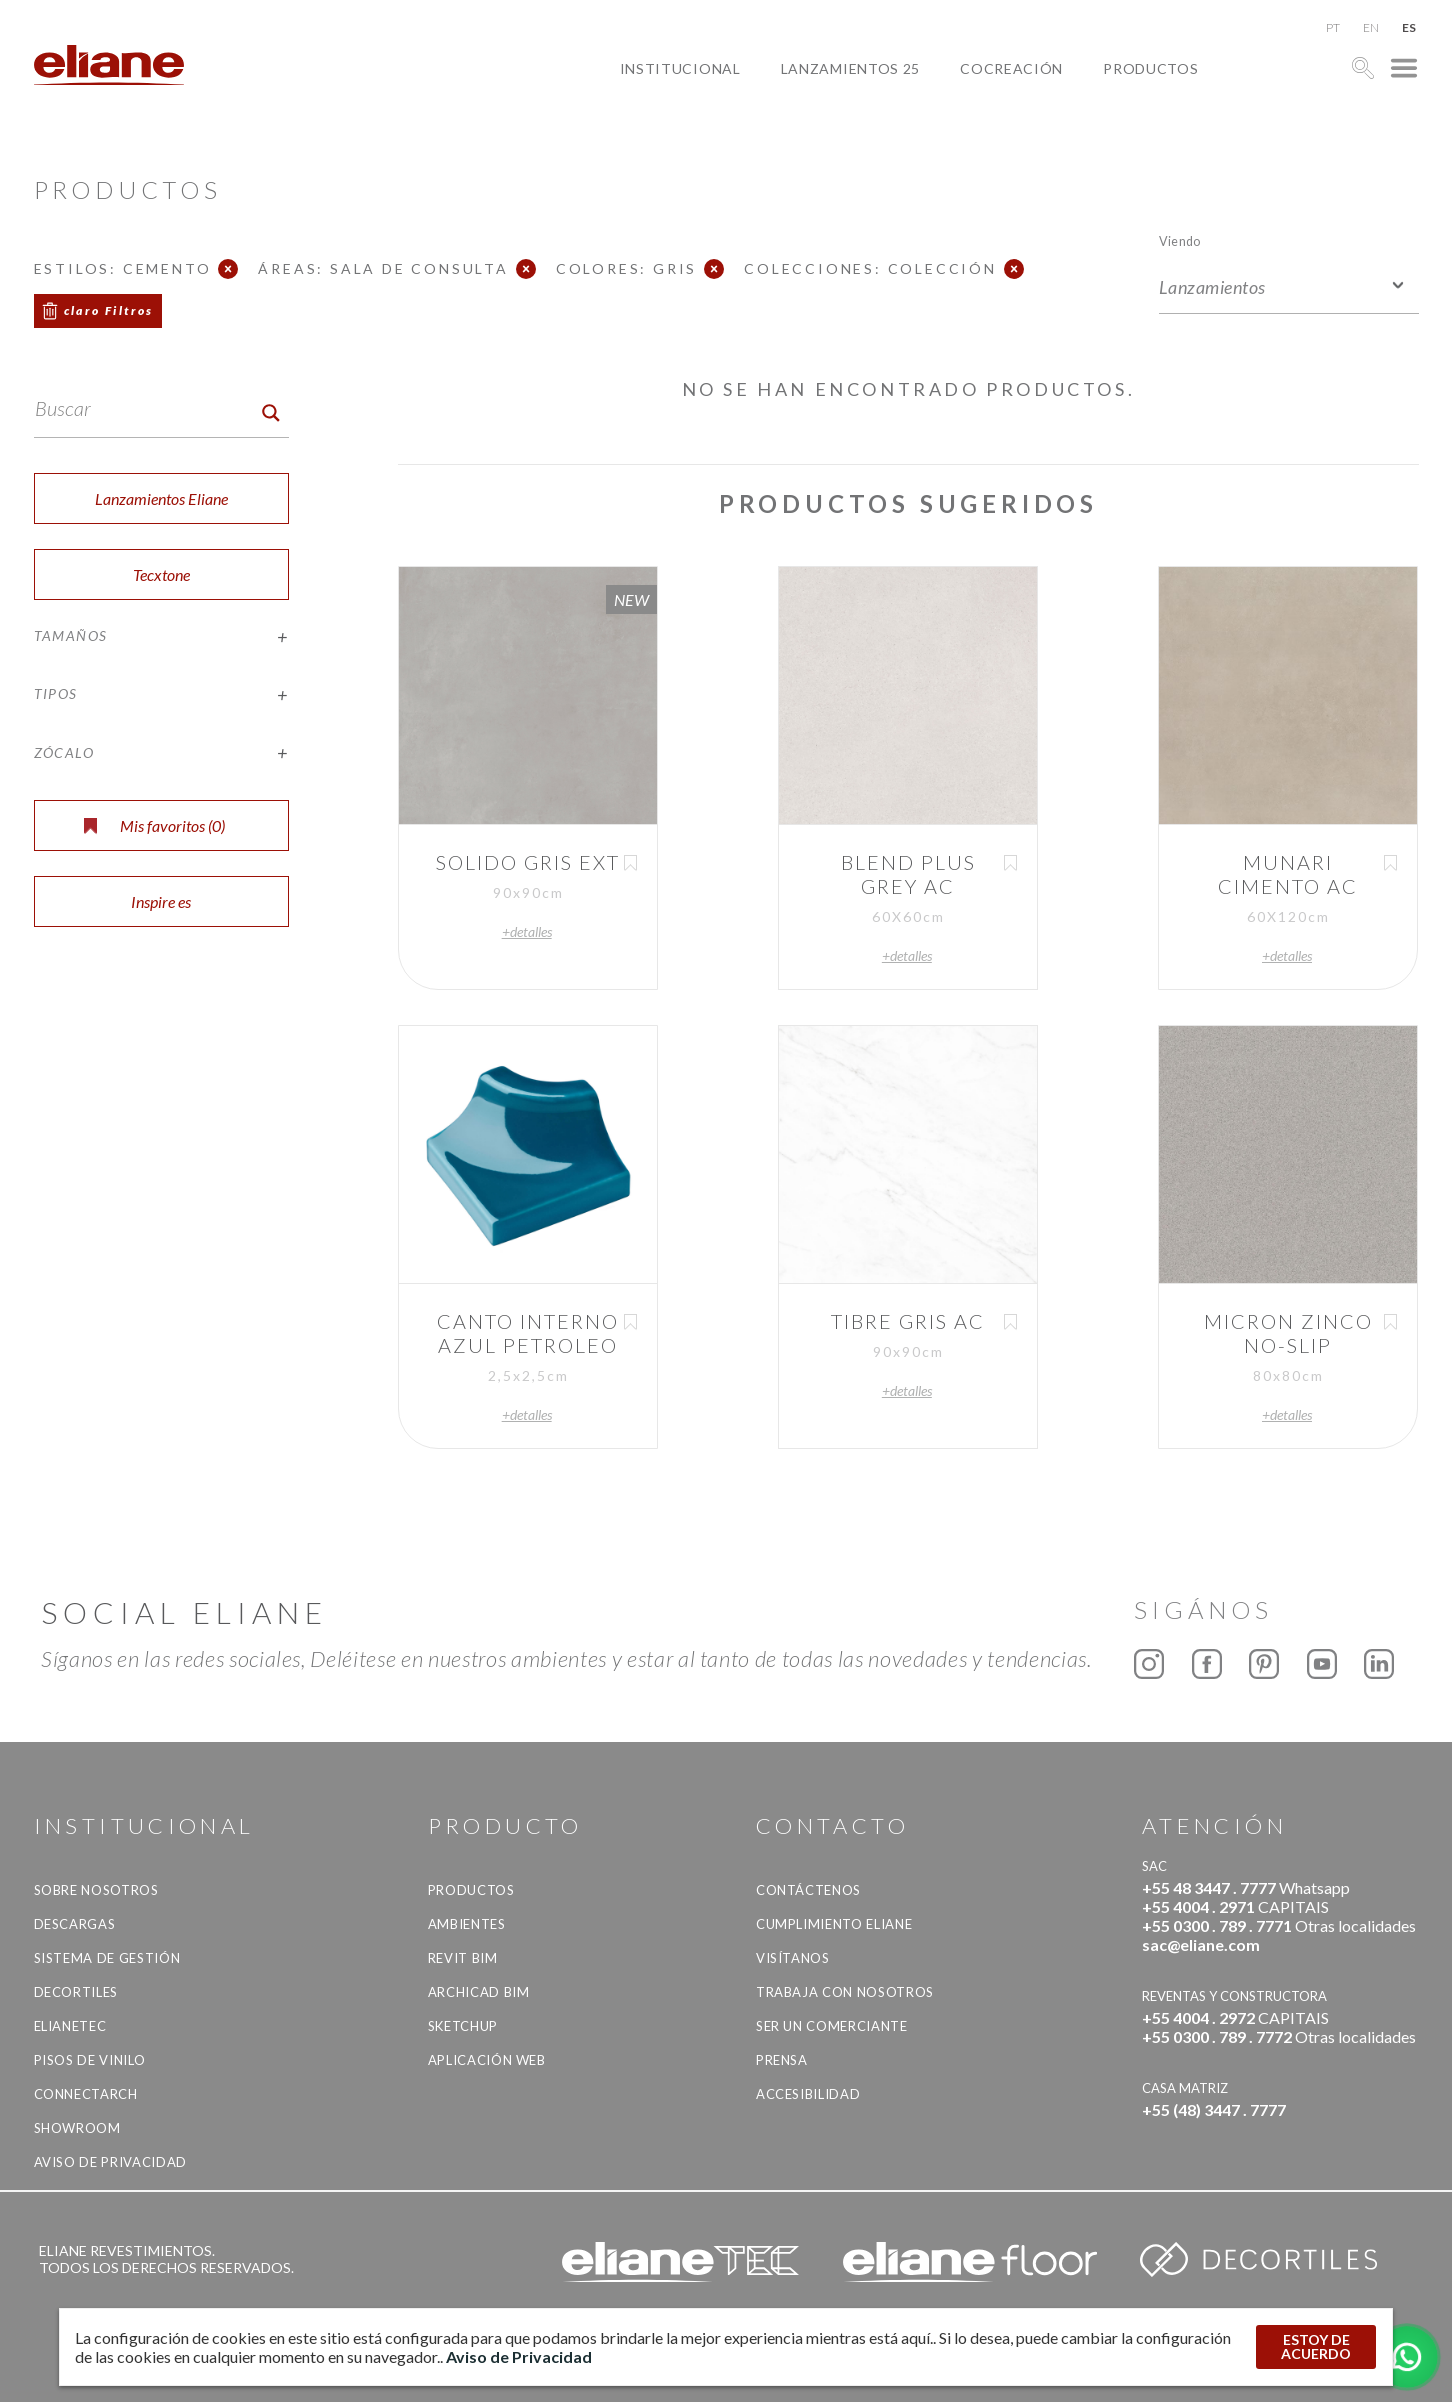 The image size is (1452, 2402). I want to click on Aviso de Privacidad, so click(110, 2162).